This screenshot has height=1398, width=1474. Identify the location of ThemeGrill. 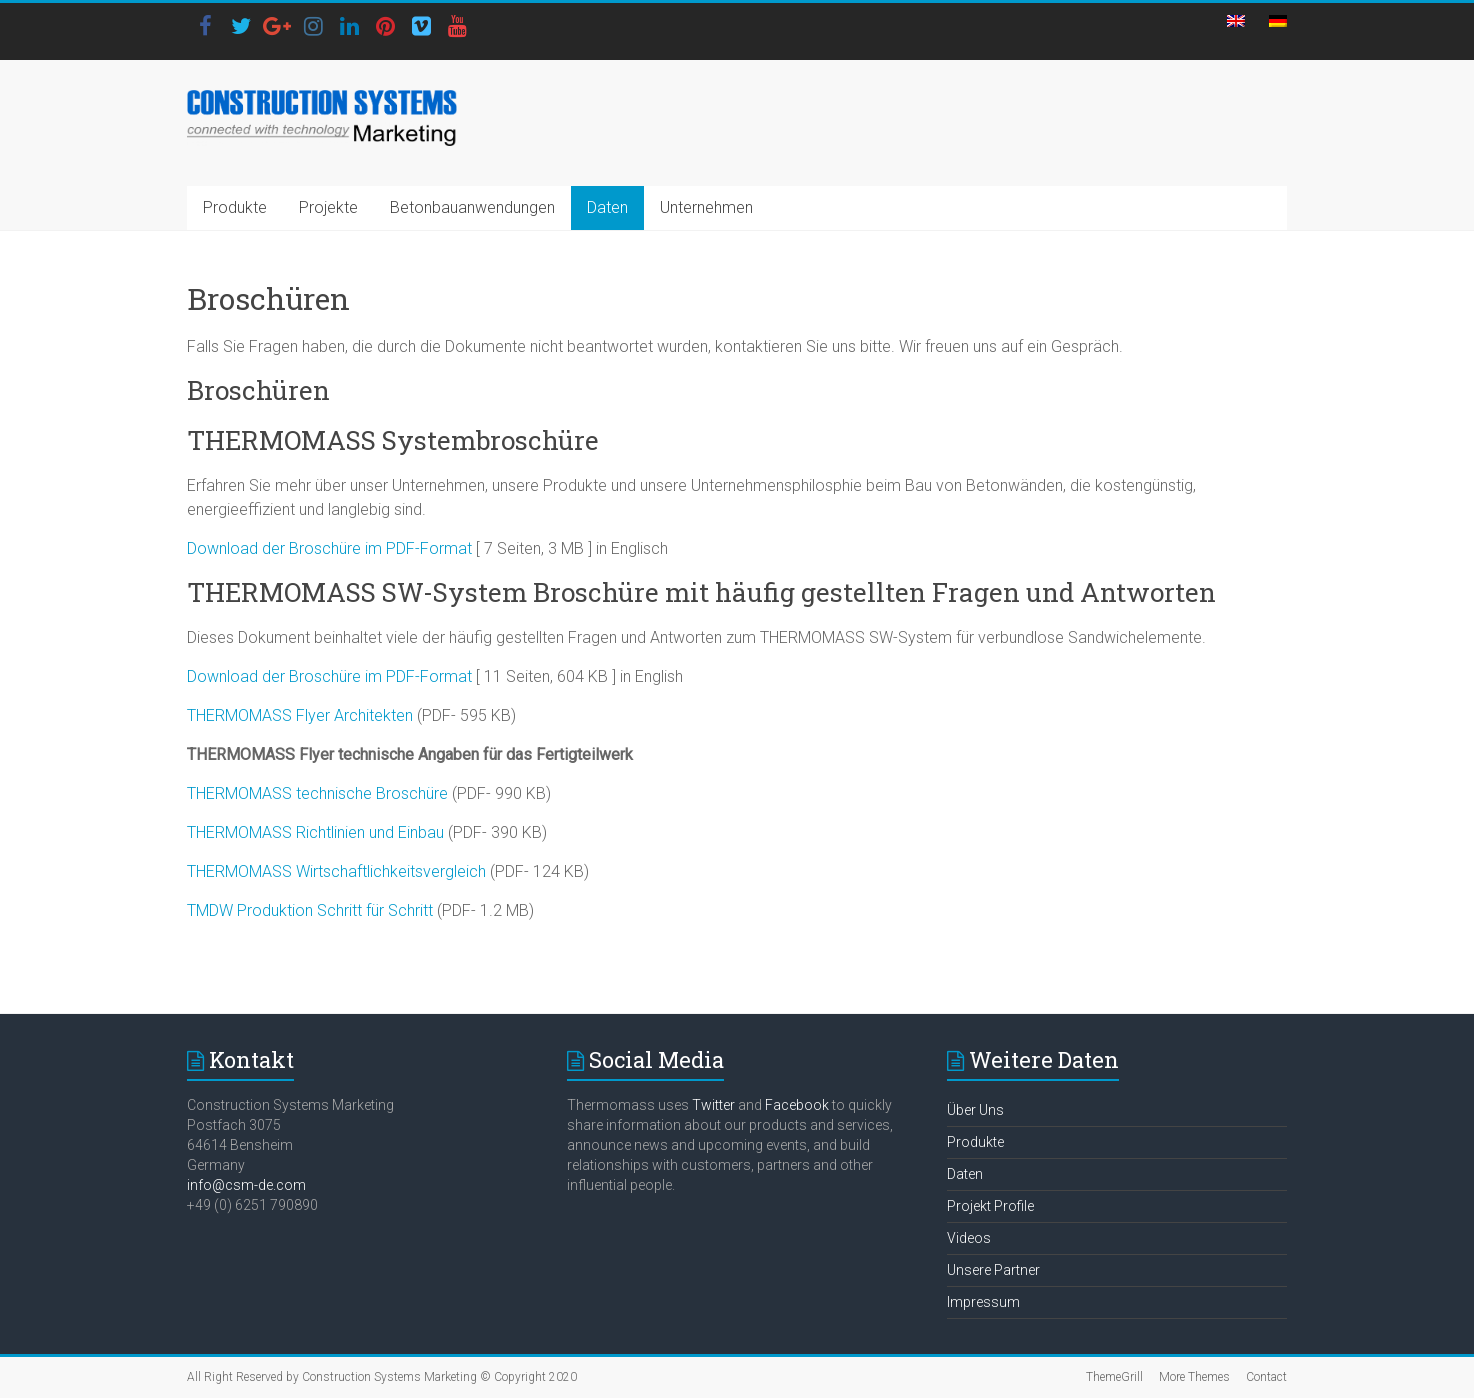
(1114, 1377).